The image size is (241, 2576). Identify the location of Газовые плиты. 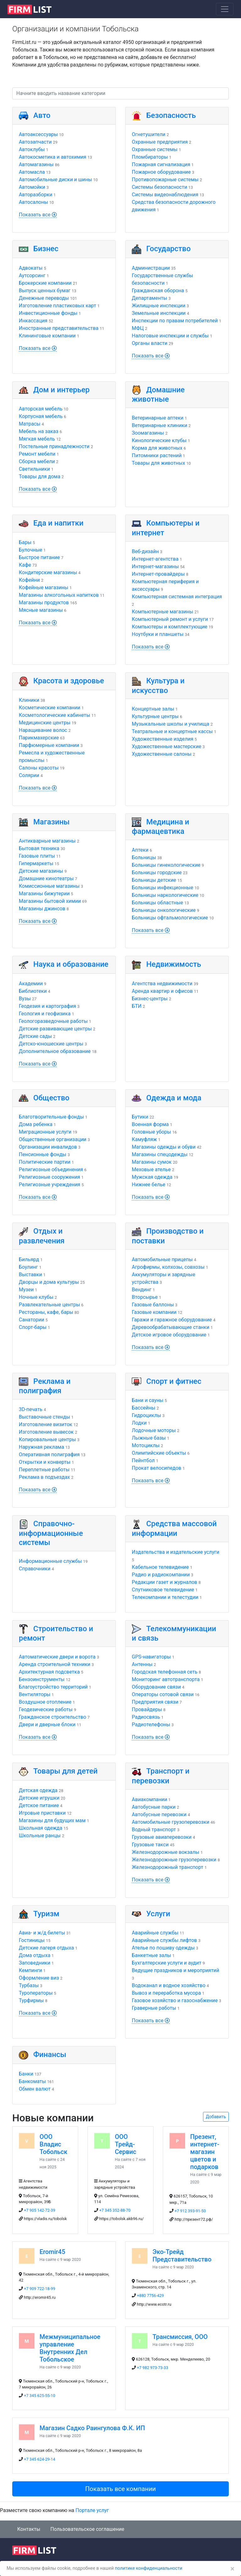
(37, 856).